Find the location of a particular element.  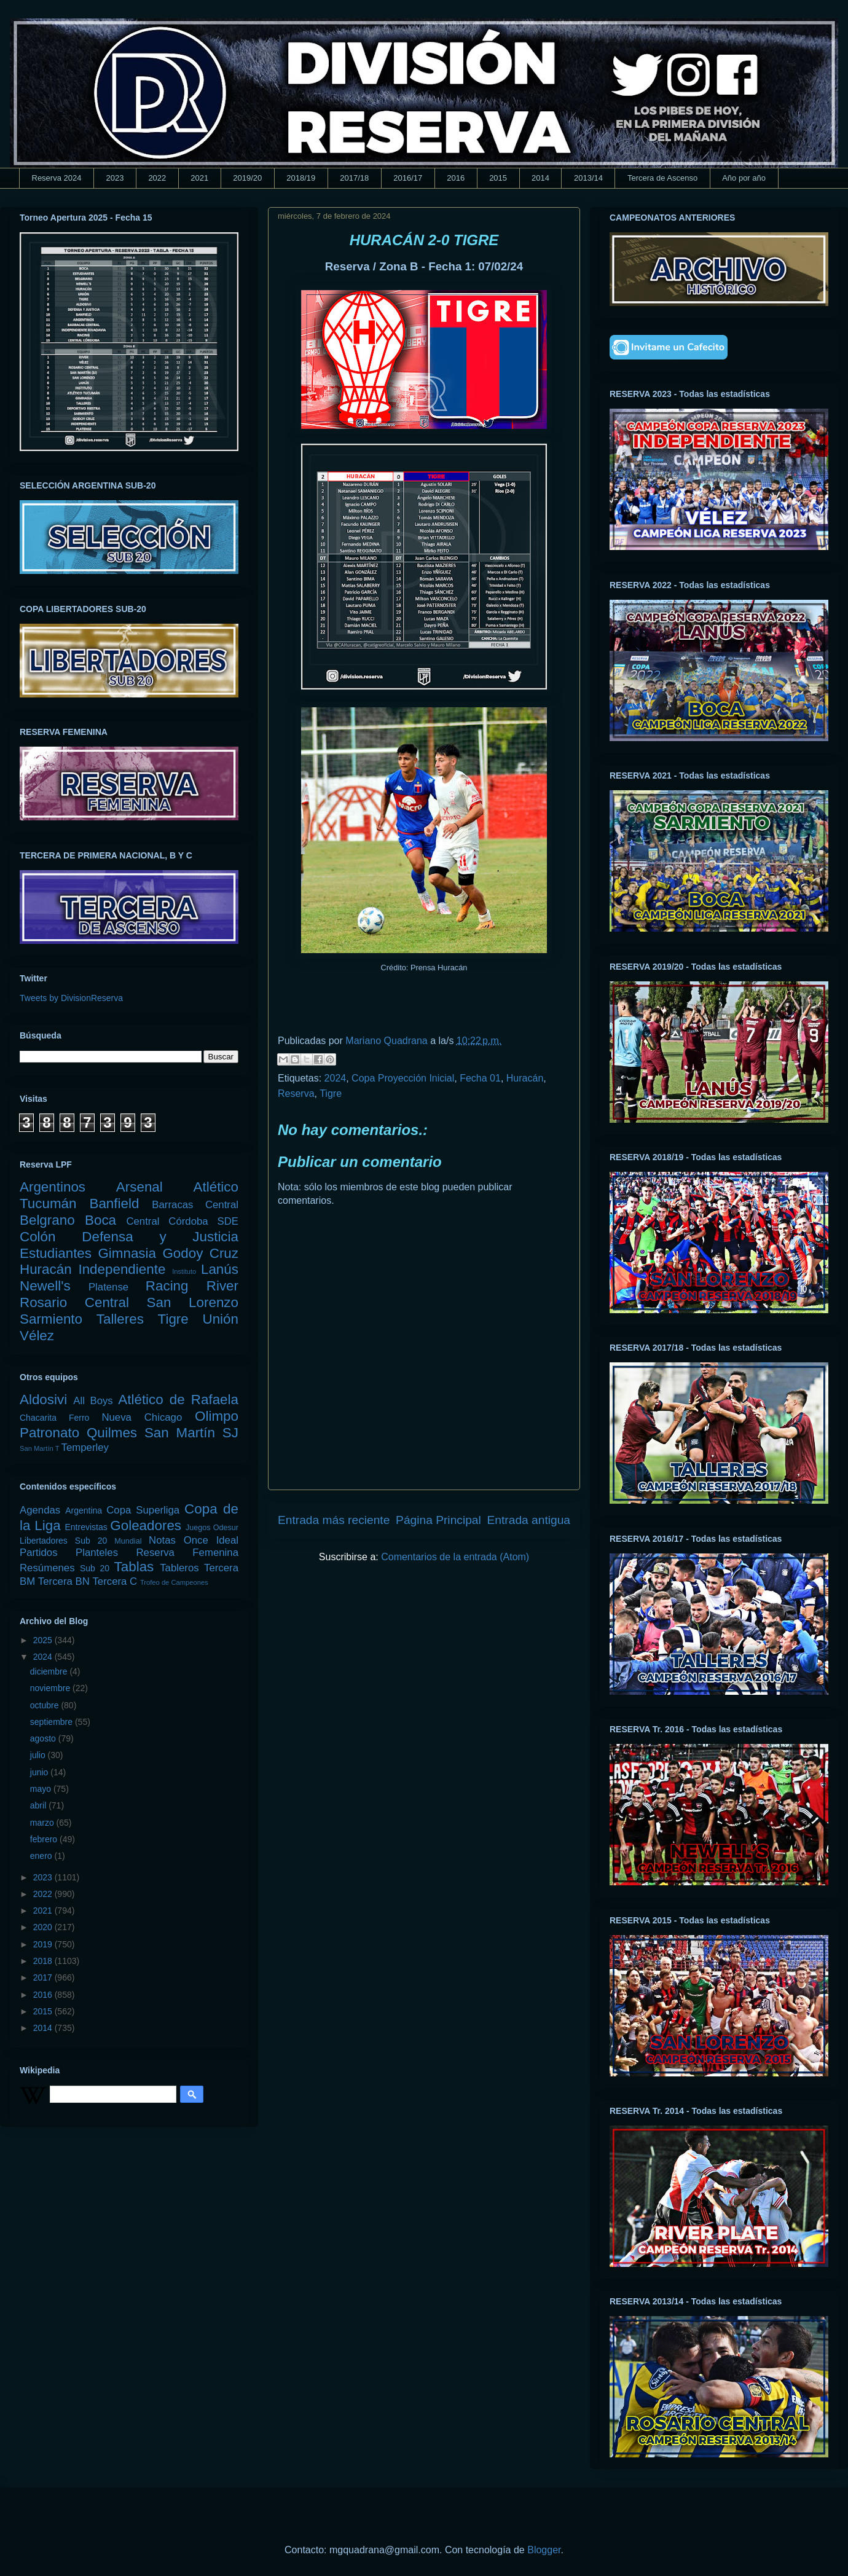

mayo is located at coordinates (41, 1789).